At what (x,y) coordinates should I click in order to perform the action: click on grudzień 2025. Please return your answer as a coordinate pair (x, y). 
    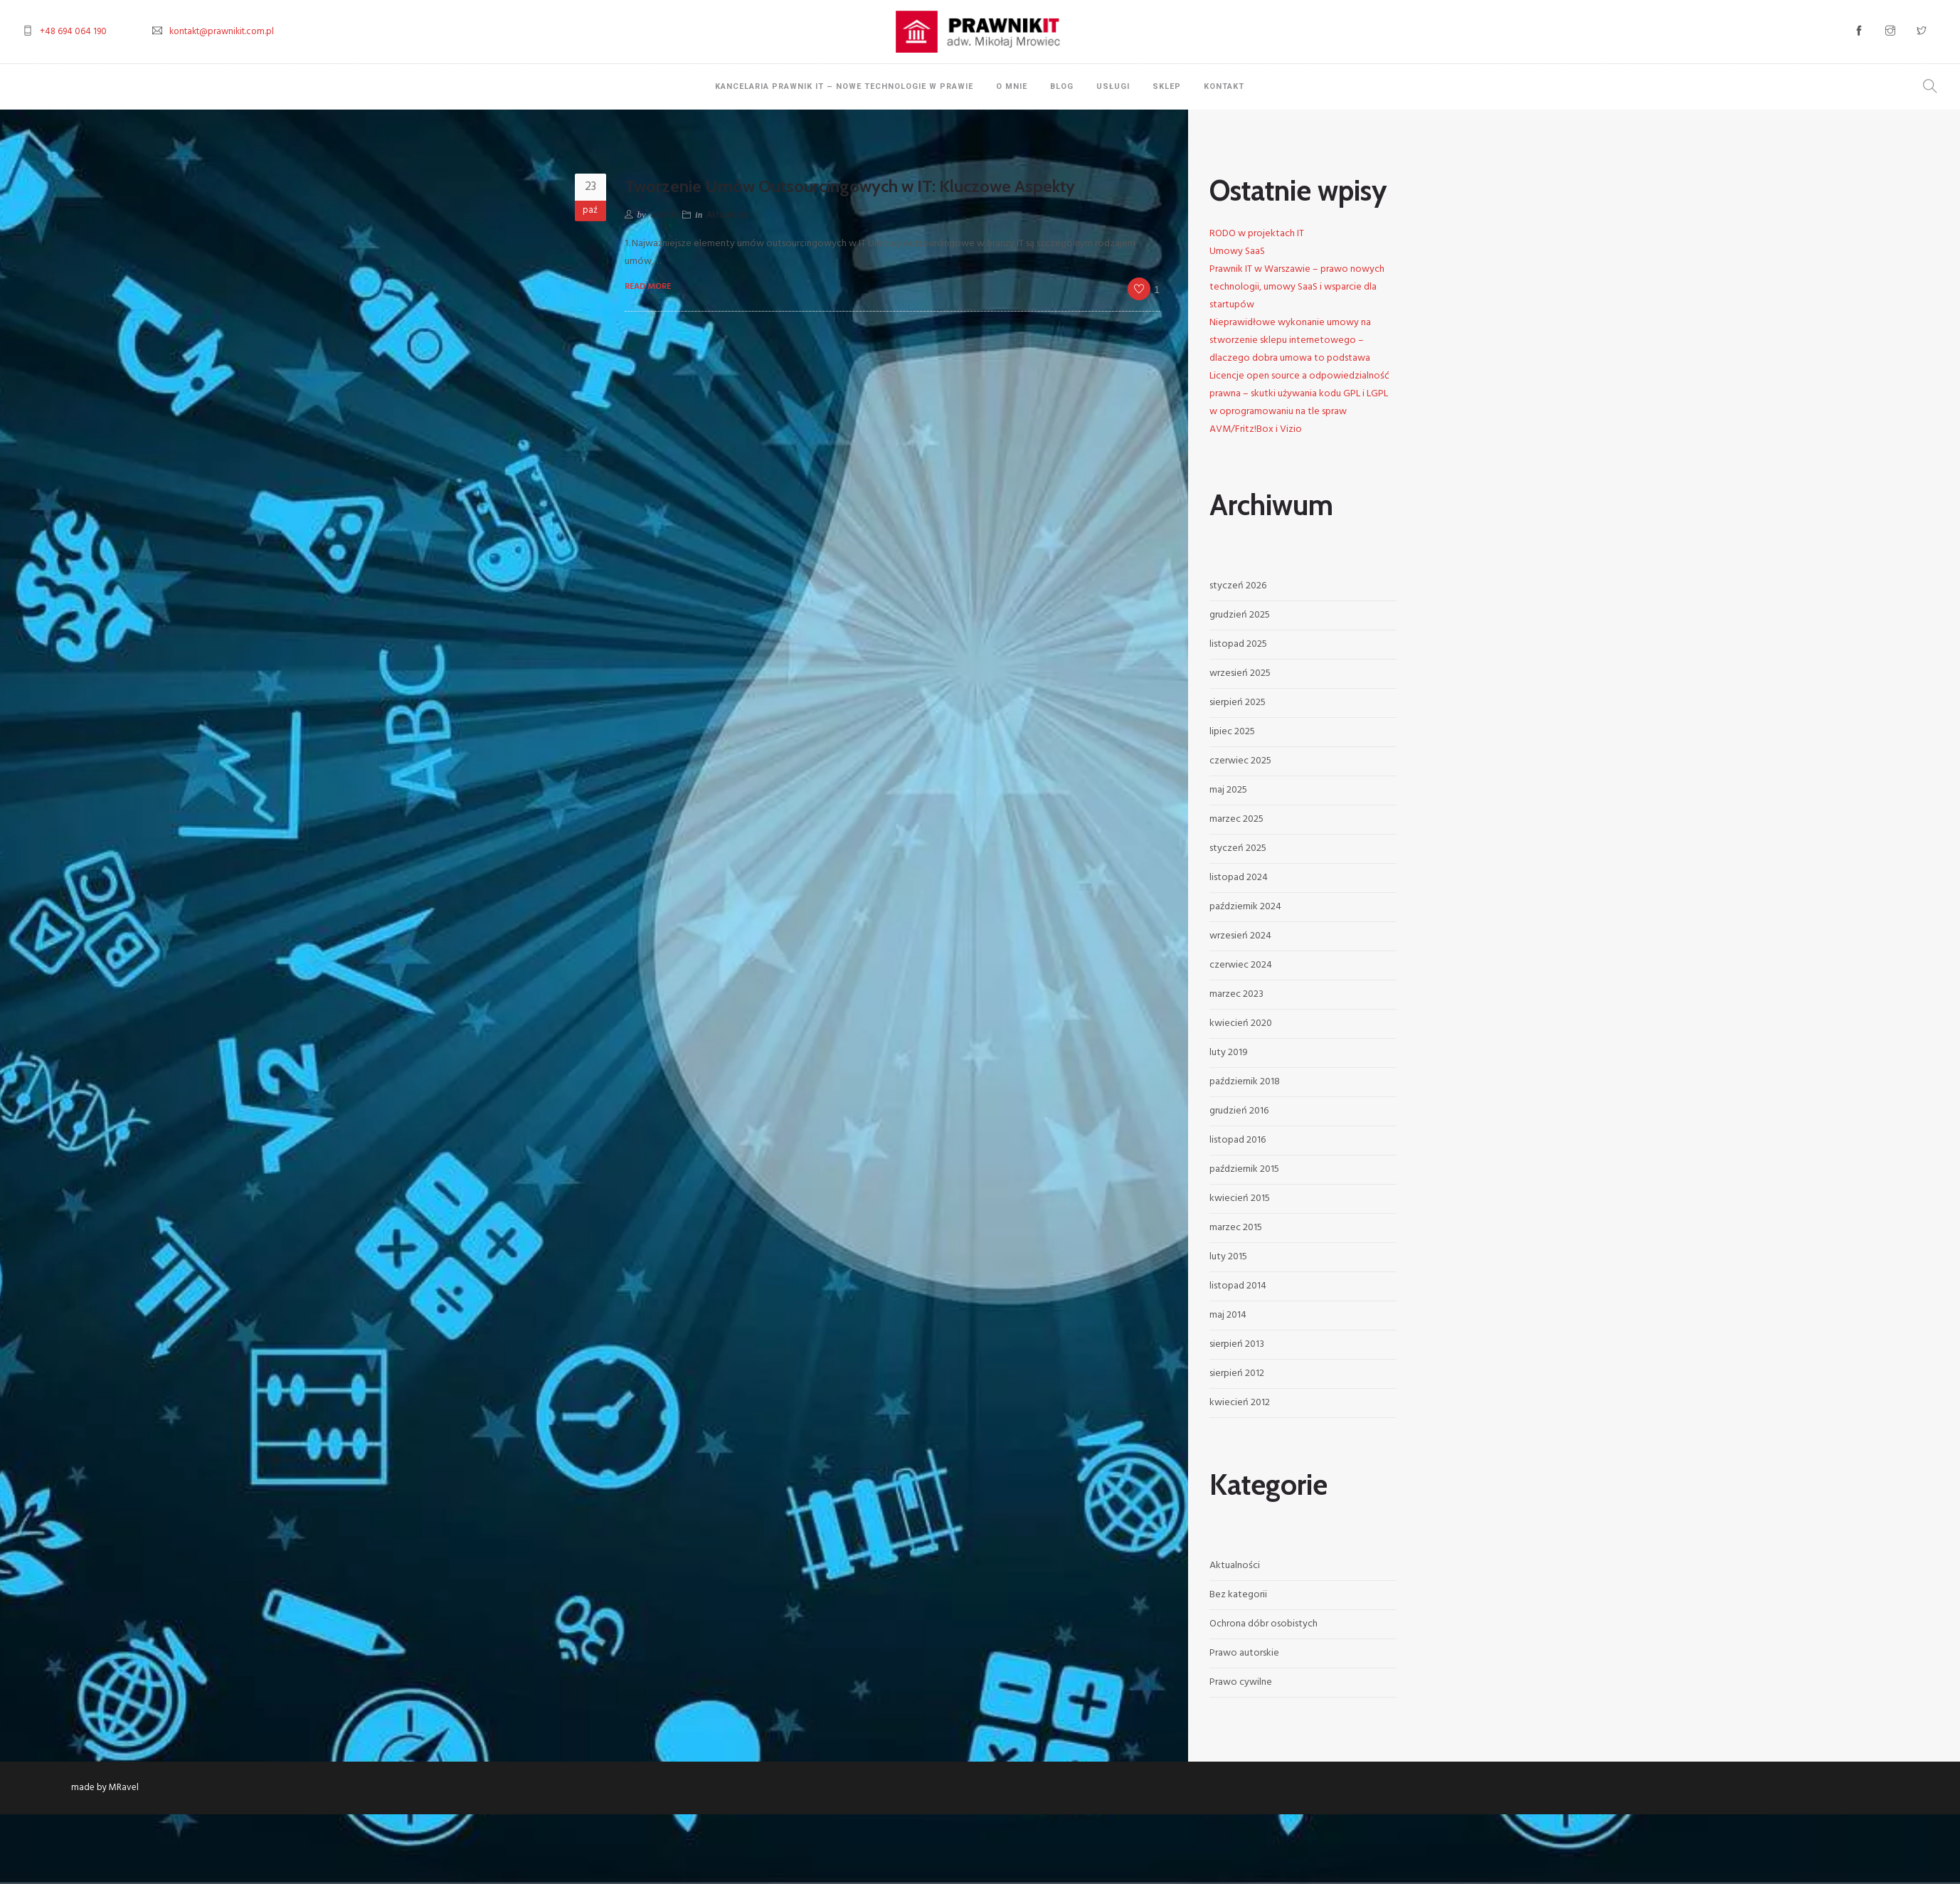
    Looking at the image, I should click on (1239, 615).